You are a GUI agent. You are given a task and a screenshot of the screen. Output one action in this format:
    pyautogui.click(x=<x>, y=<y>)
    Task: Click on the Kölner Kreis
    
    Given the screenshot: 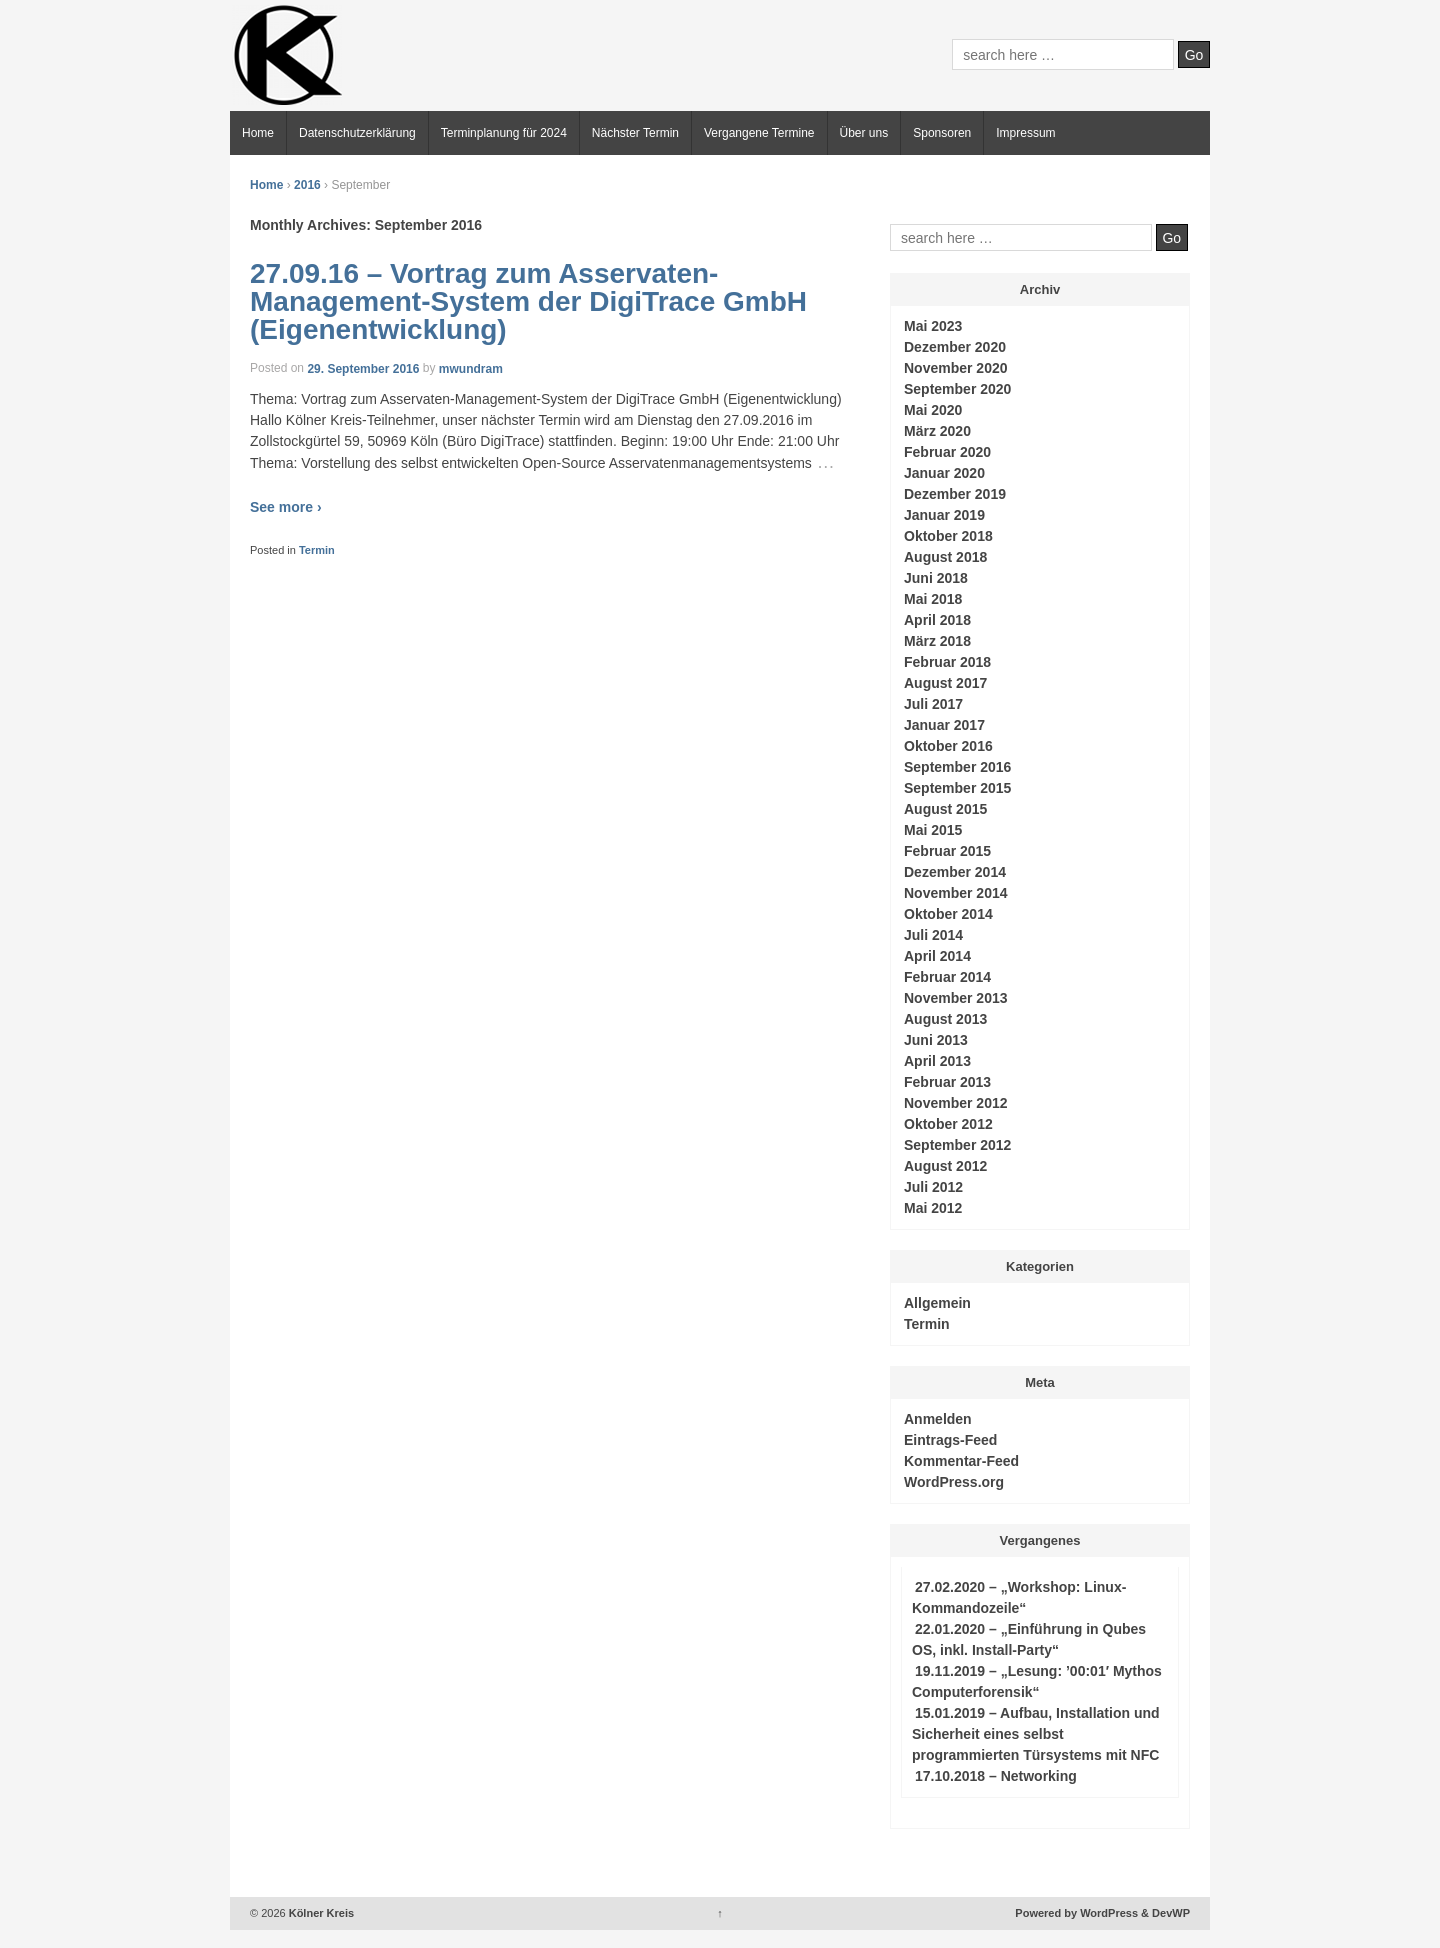 What is the action you would take?
    pyautogui.click(x=320, y=1913)
    